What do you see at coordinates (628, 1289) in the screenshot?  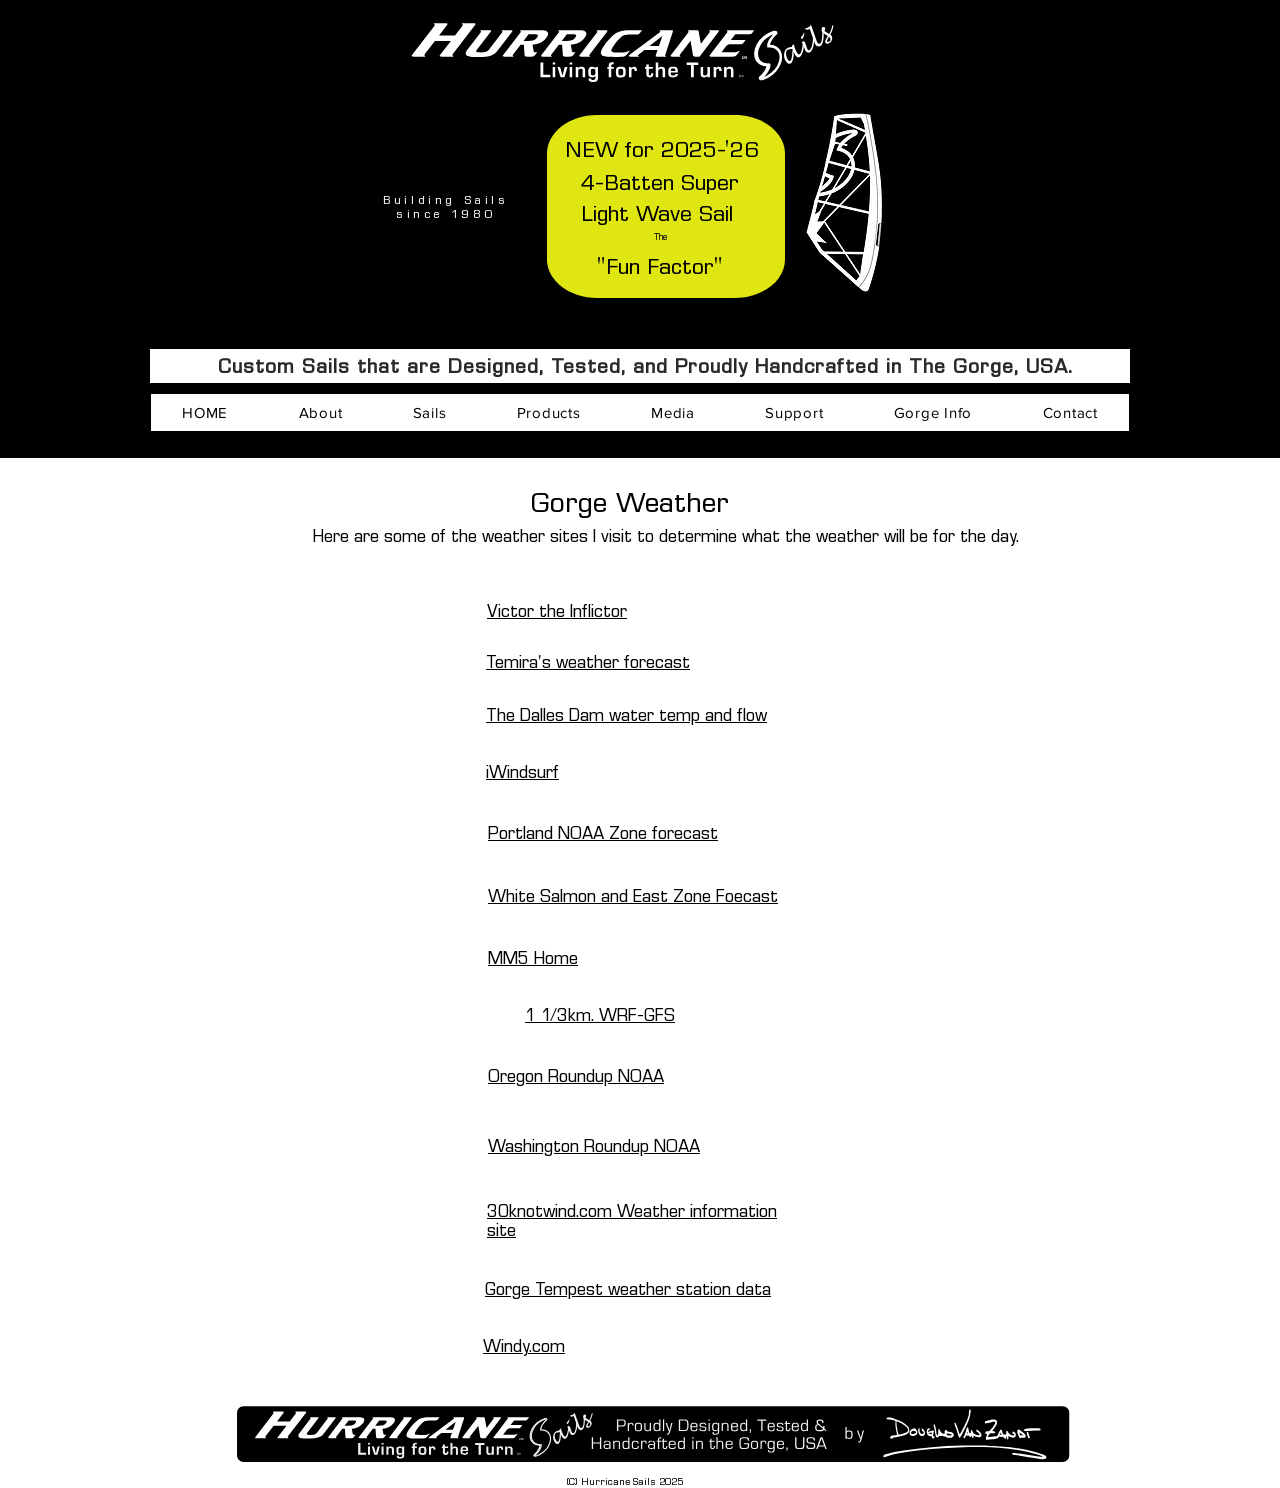 I see `Gorge Tempest weather station data` at bounding box center [628, 1289].